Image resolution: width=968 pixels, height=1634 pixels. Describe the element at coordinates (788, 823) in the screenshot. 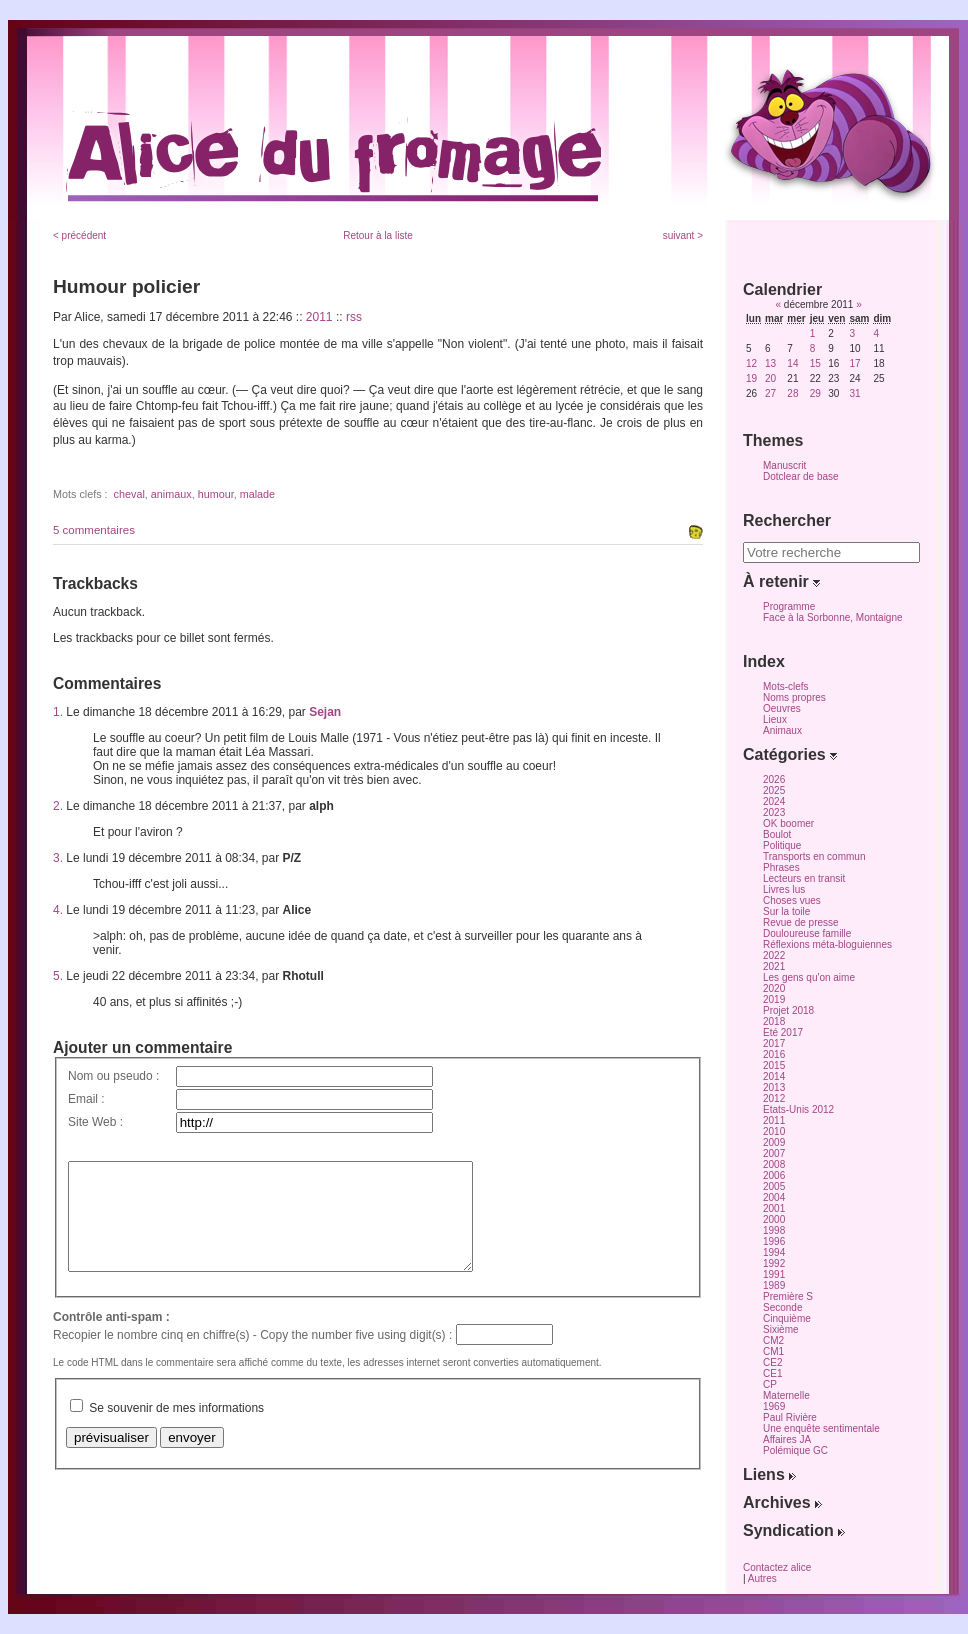

I see `OK boomer` at that location.